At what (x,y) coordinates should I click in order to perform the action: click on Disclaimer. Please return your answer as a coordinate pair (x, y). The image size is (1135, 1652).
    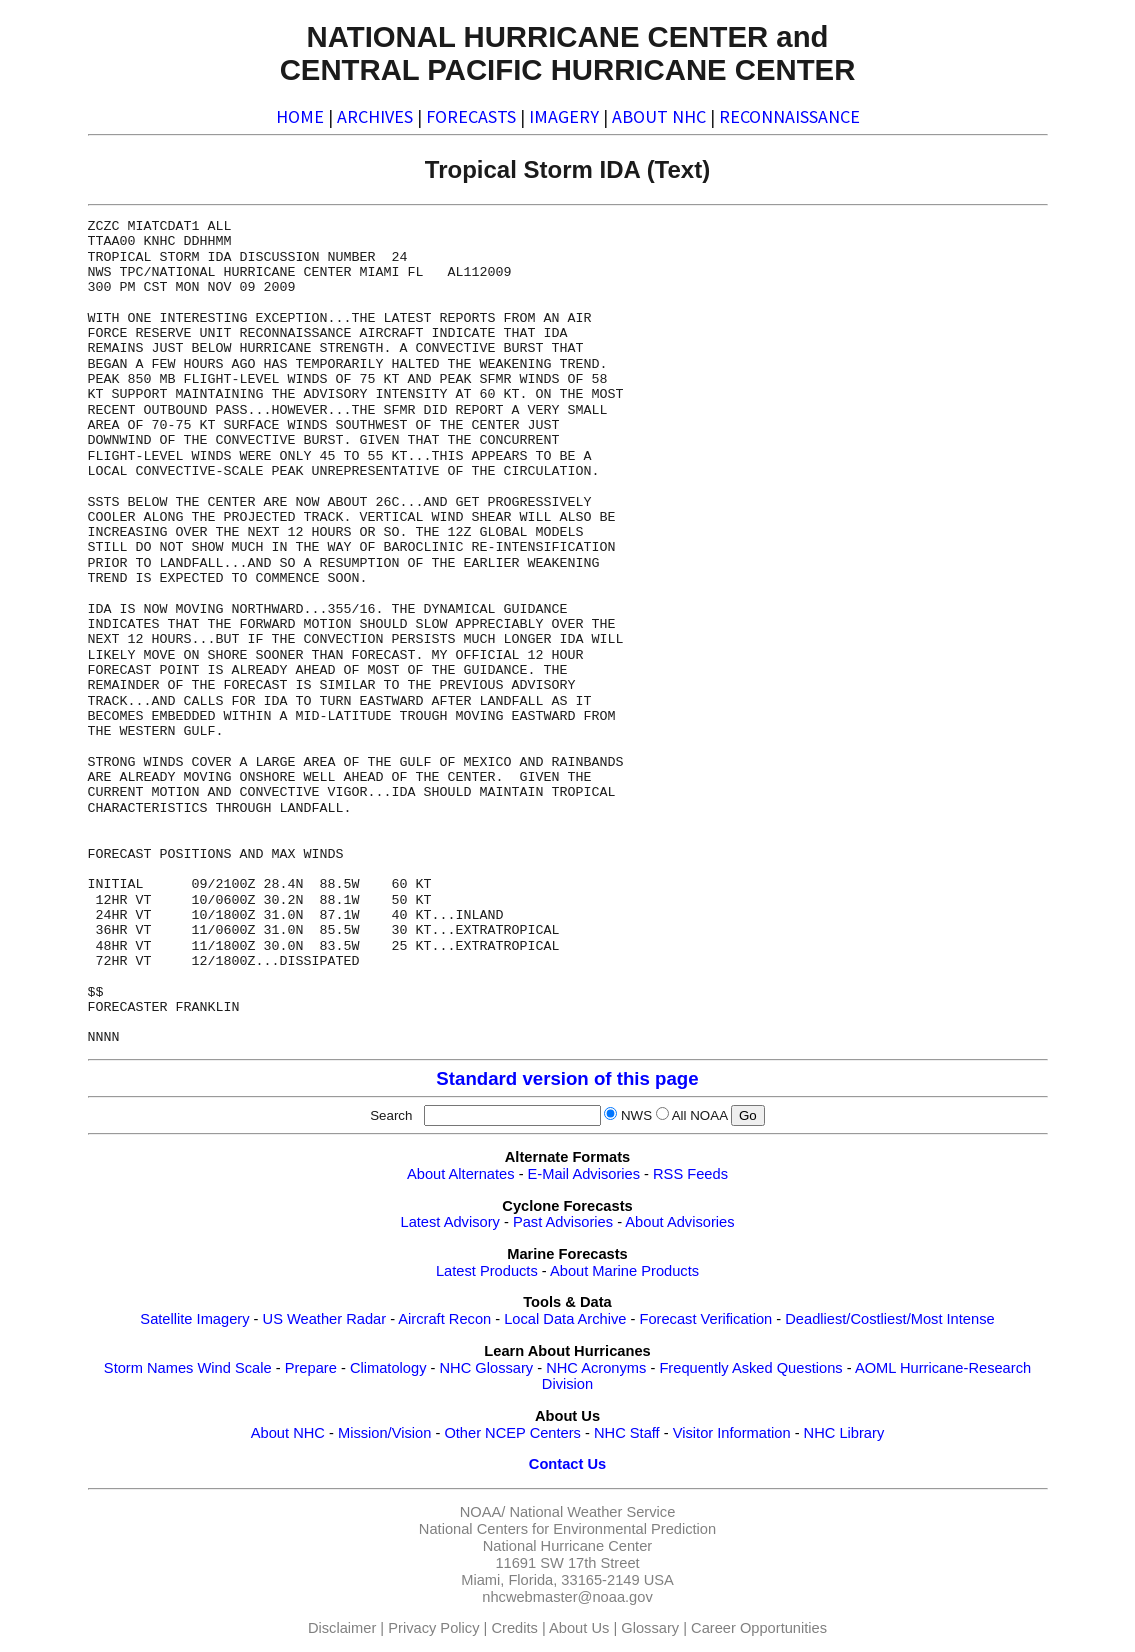
    Looking at the image, I should click on (342, 1628).